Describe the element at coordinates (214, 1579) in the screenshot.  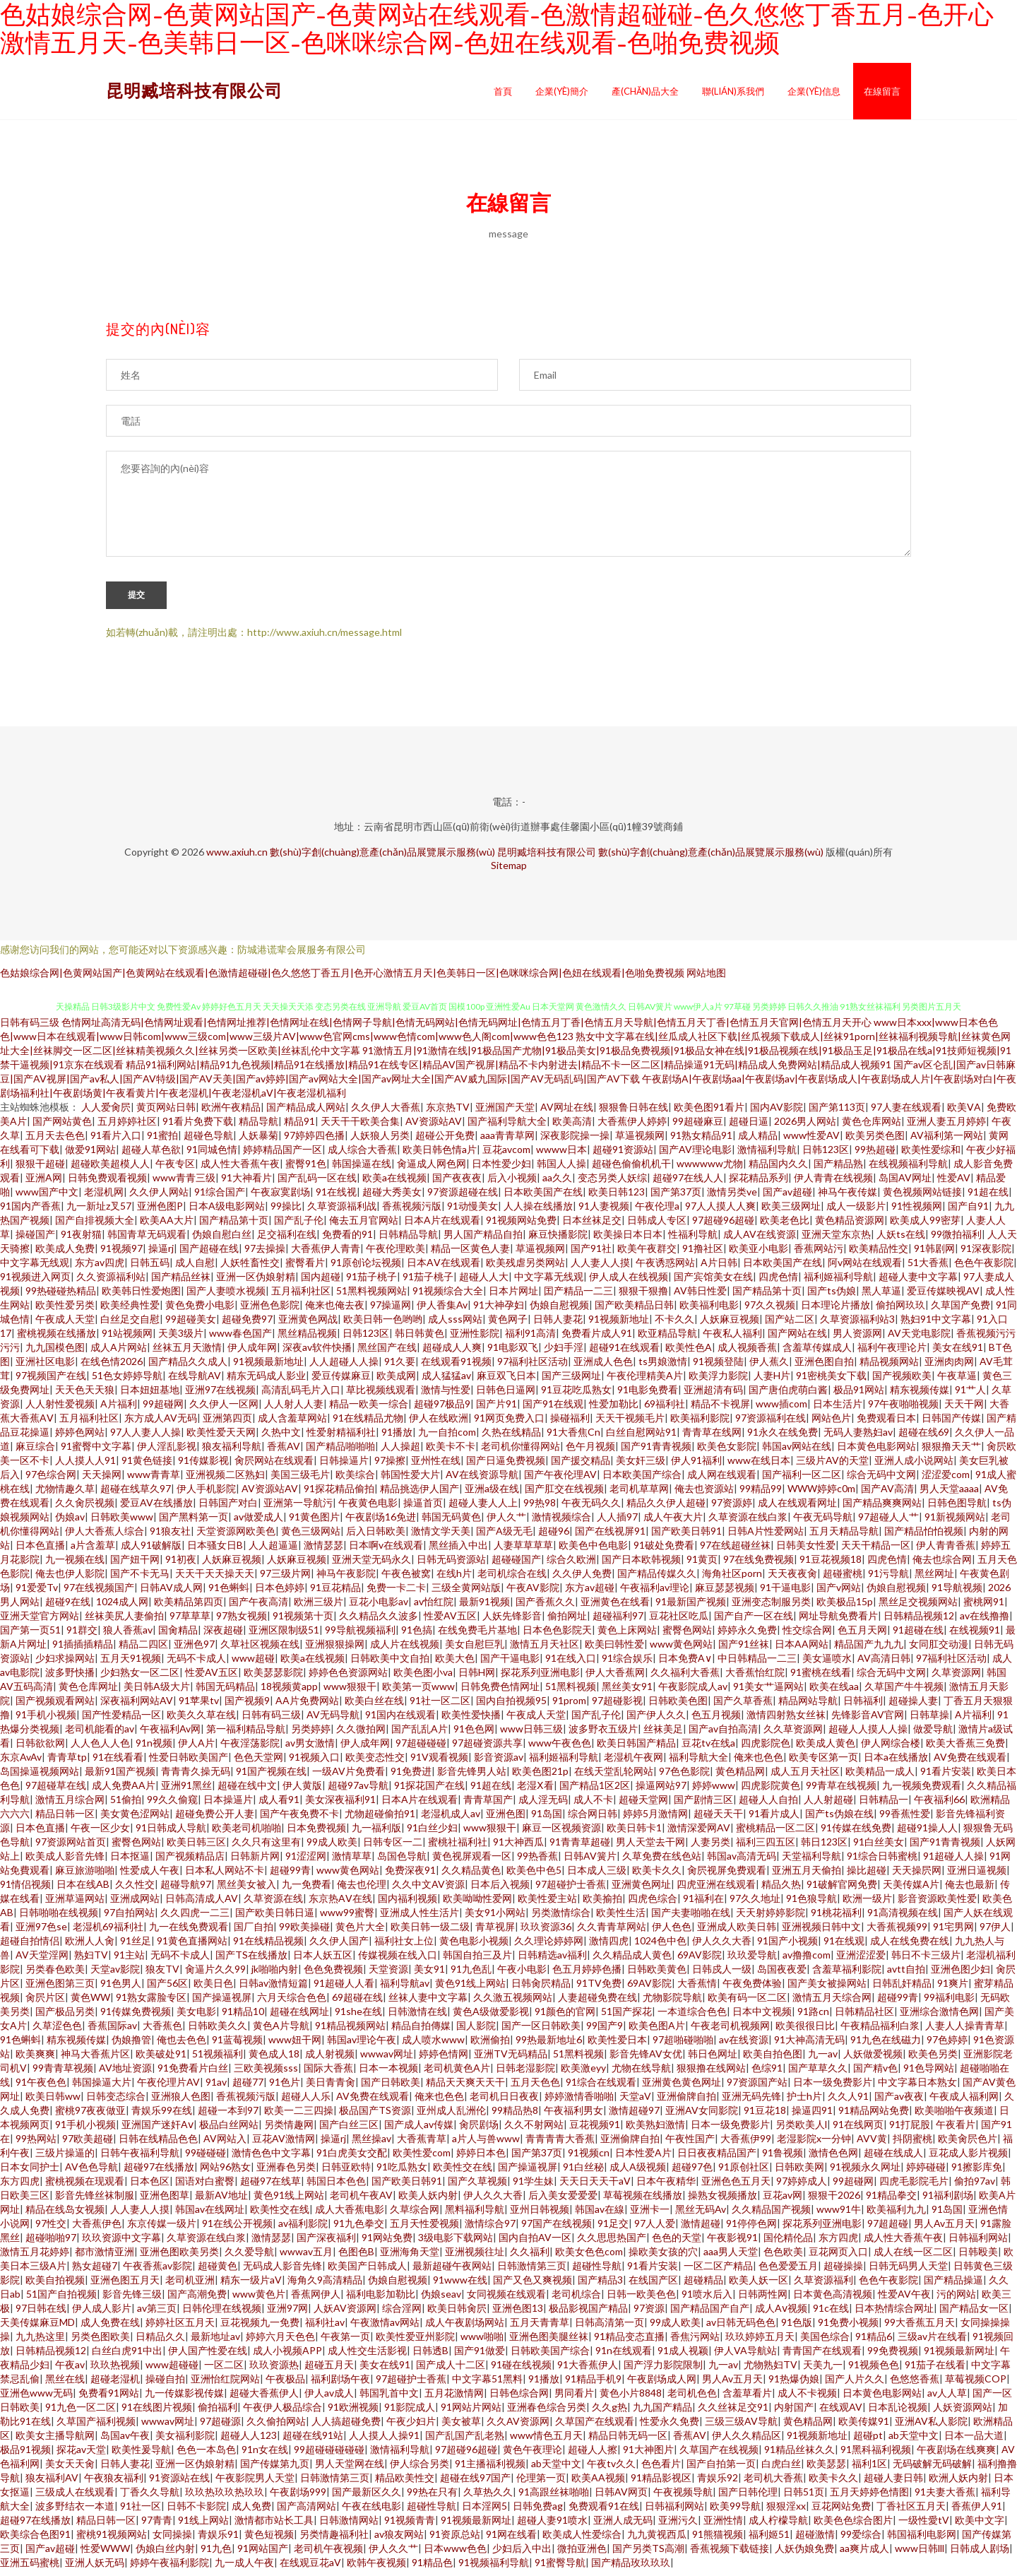
I see `天天干天天操天天` at that location.